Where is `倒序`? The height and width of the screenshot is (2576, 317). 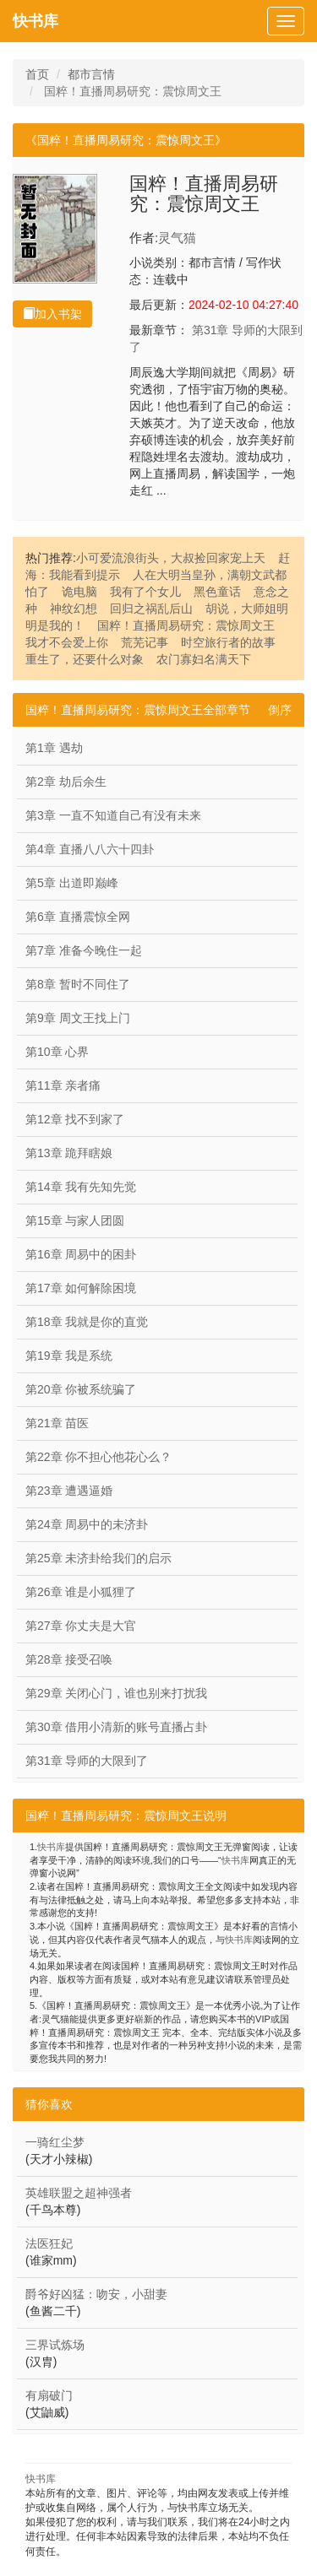 倒序 is located at coordinates (280, 710).